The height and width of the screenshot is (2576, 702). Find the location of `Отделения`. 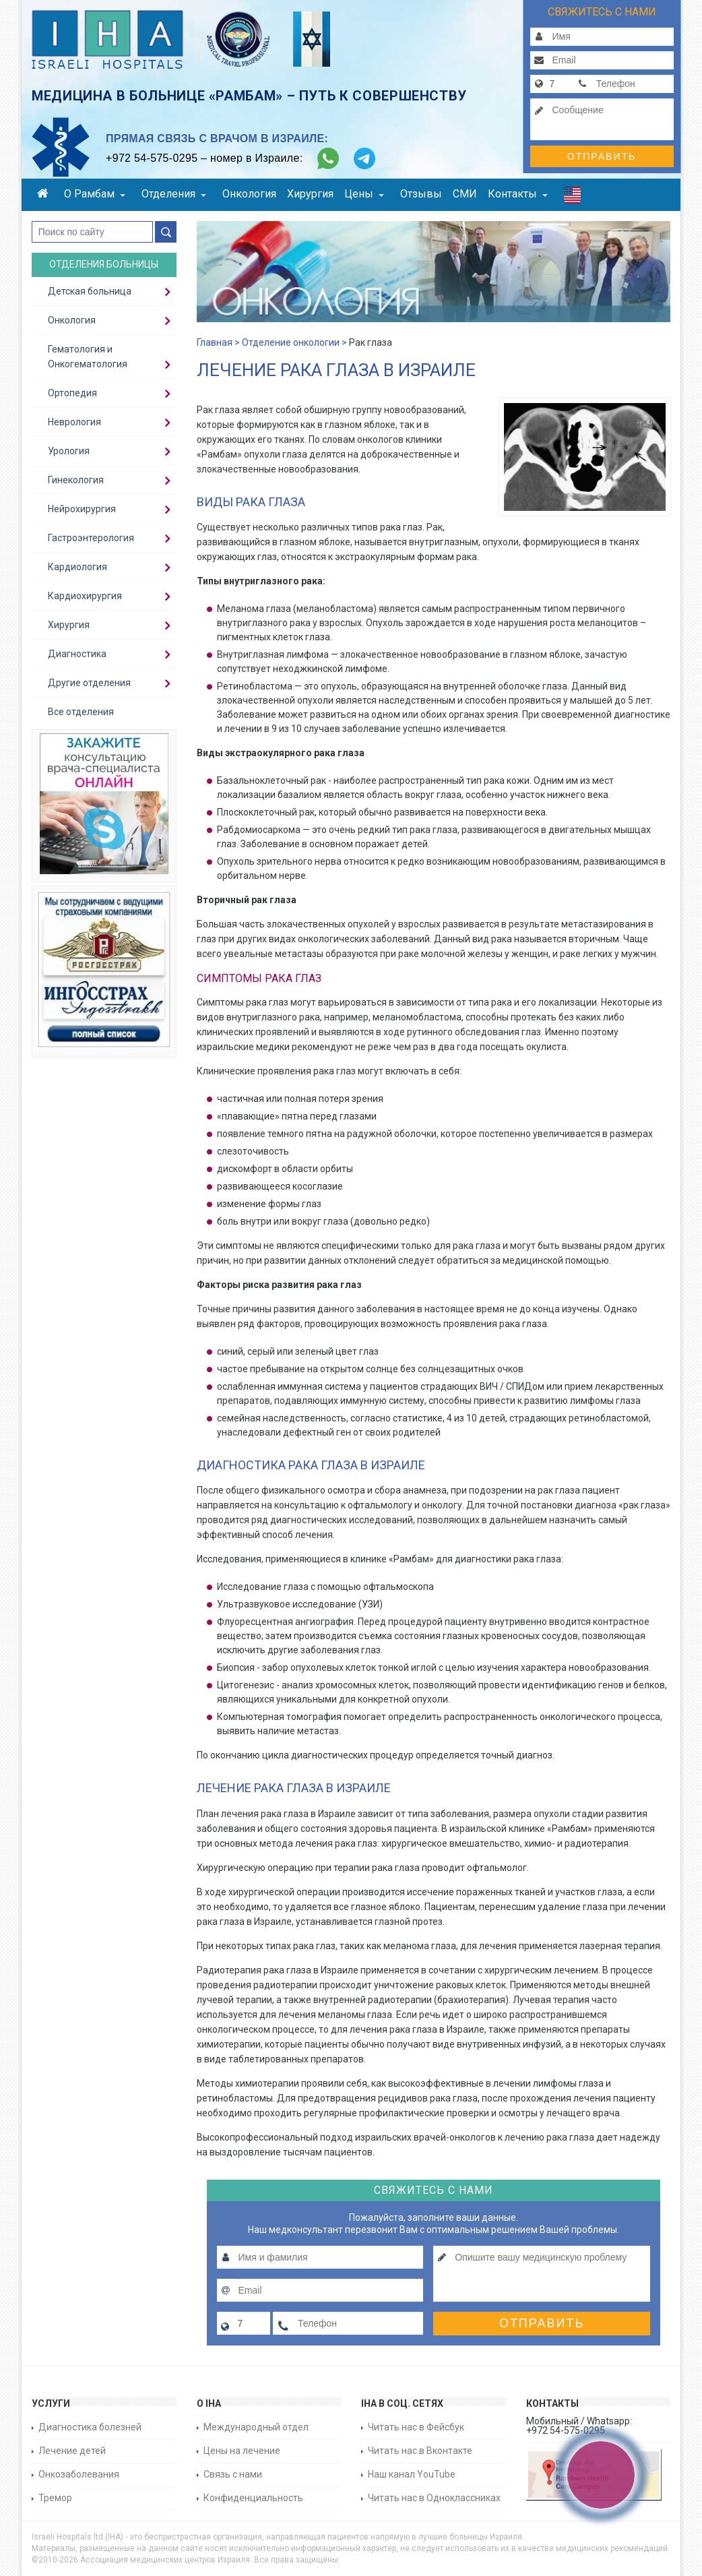

Отделения is located at coordinates (173, 193).